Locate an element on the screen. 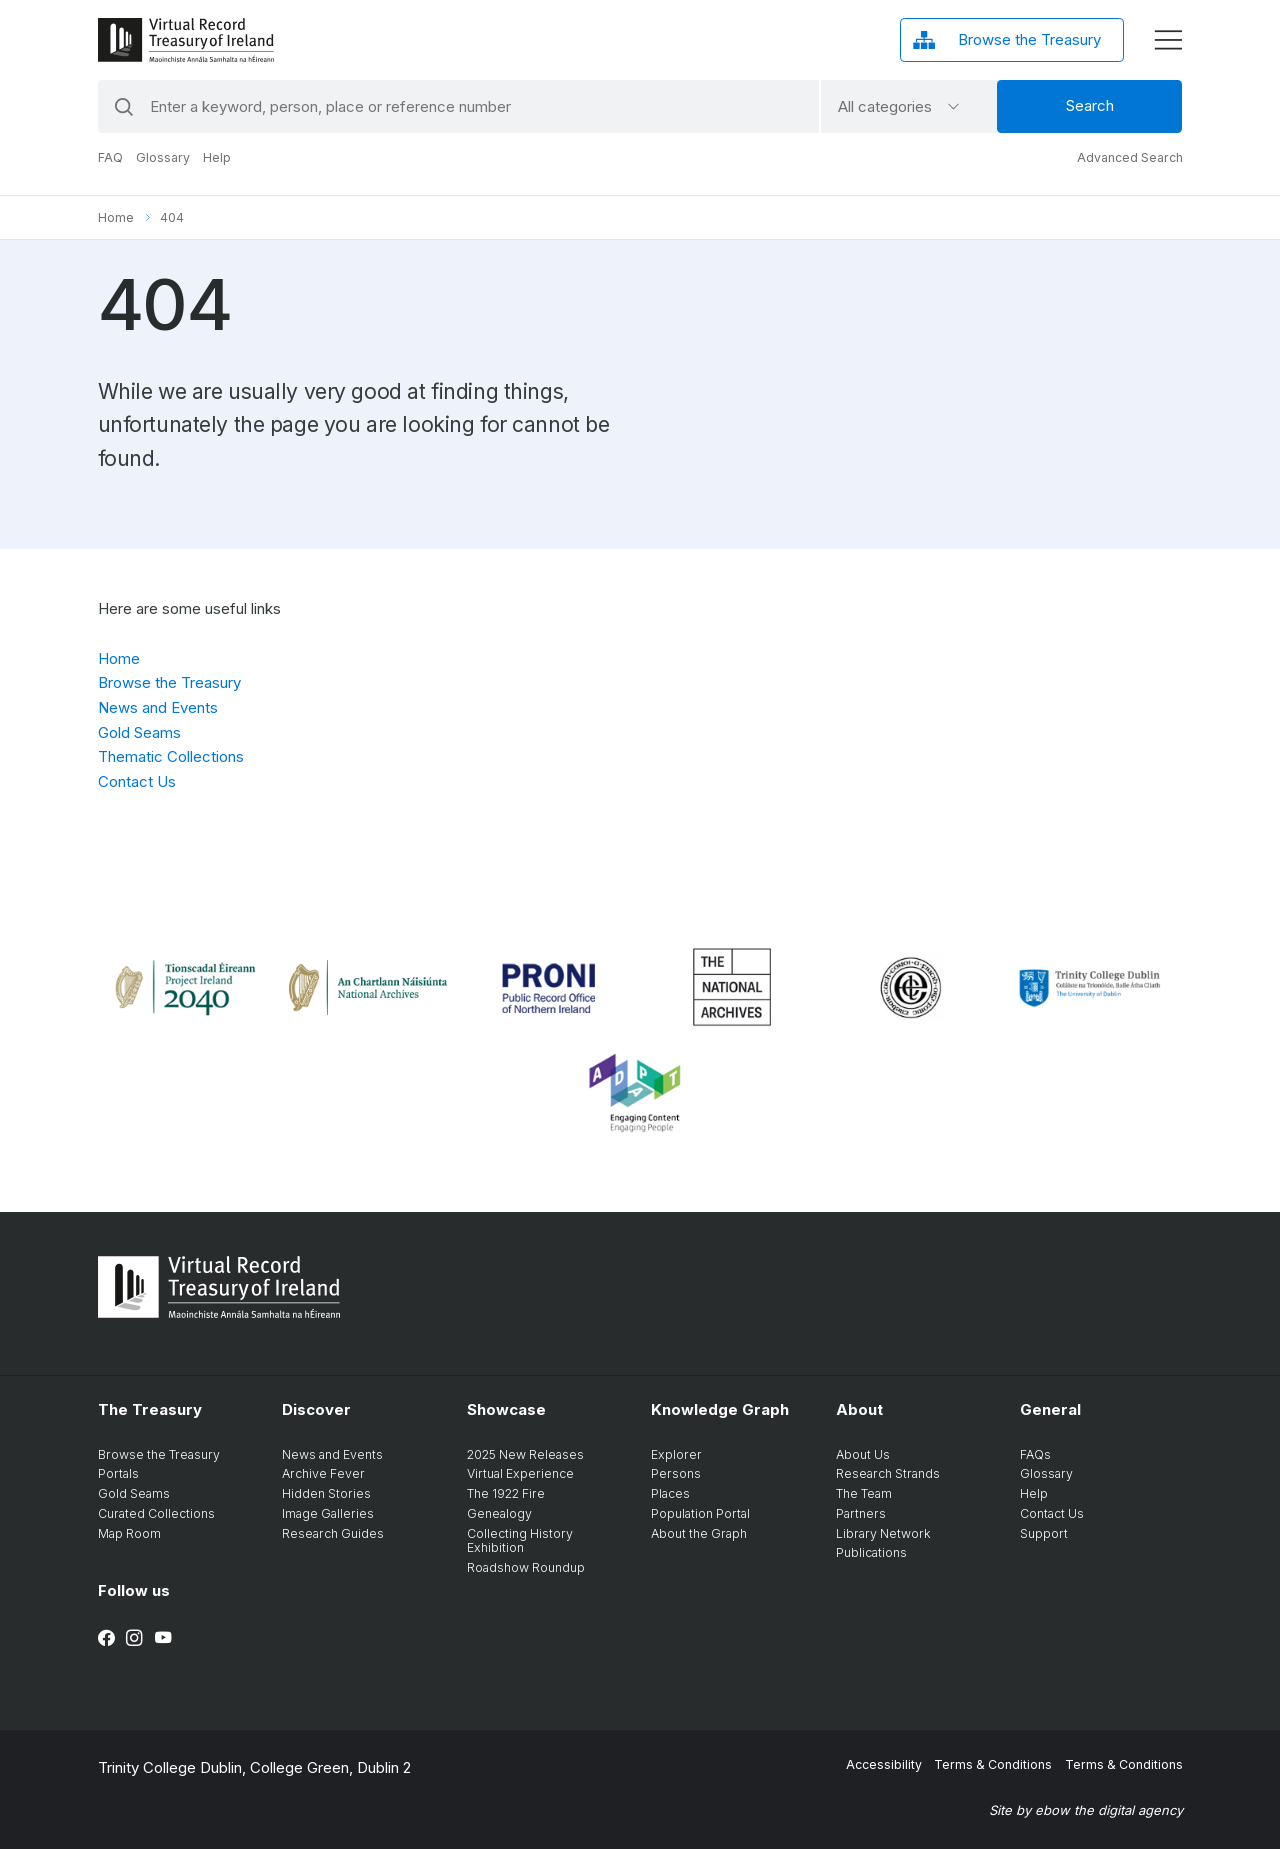 This screenshot has height=1849, width=1280. FAQ is located at coordinates (110, 157).